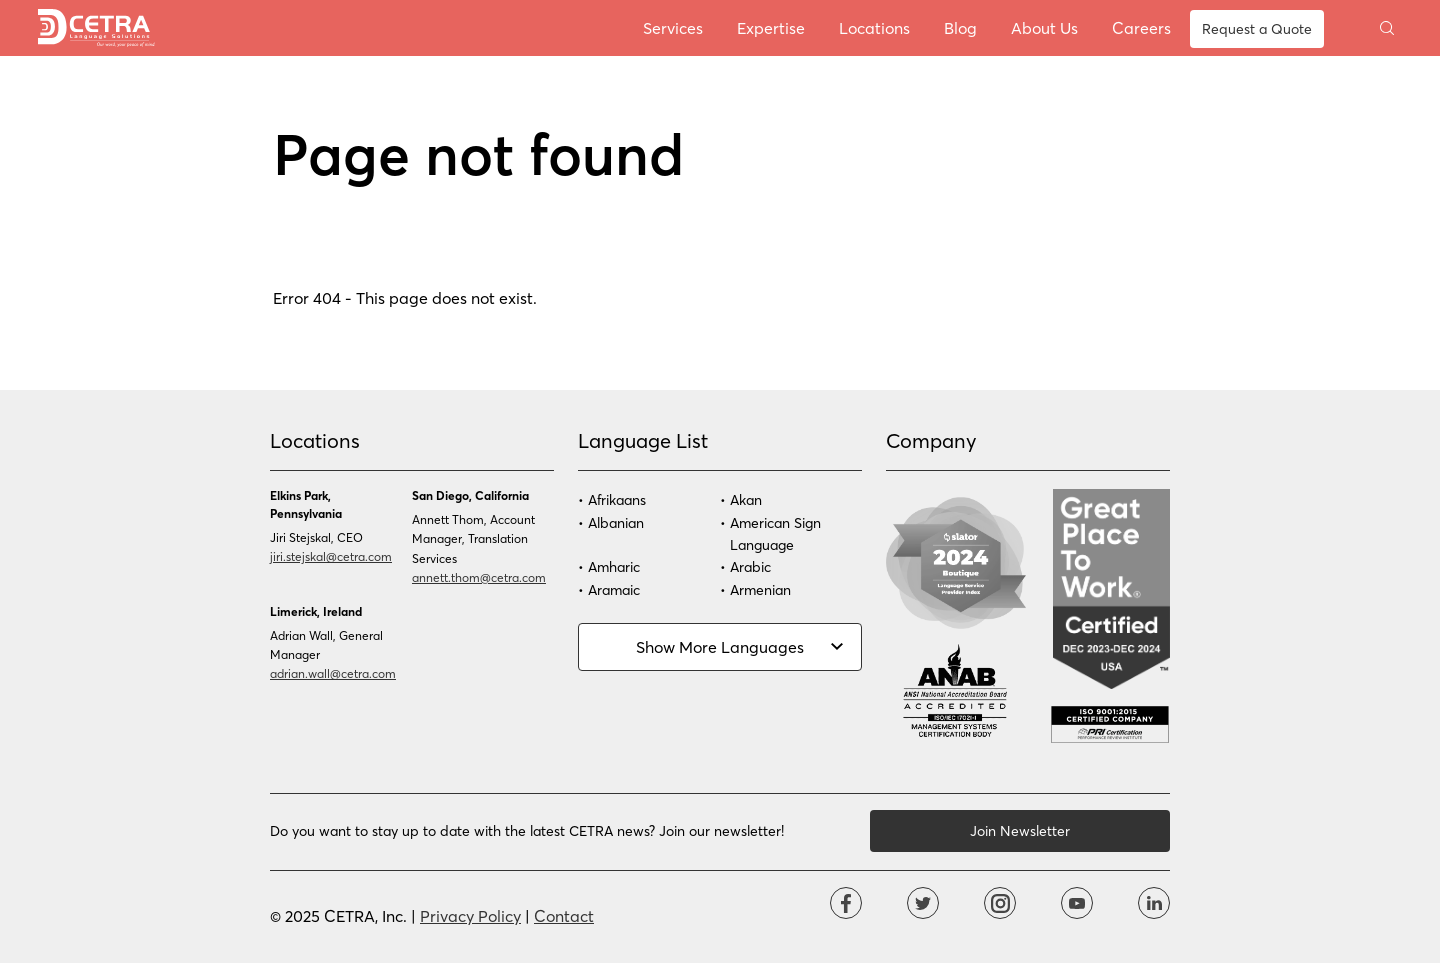  What do you see at coordinates (1141, 27) in the screenshot?
I see `Careers` at bounding box center [1141, 27].